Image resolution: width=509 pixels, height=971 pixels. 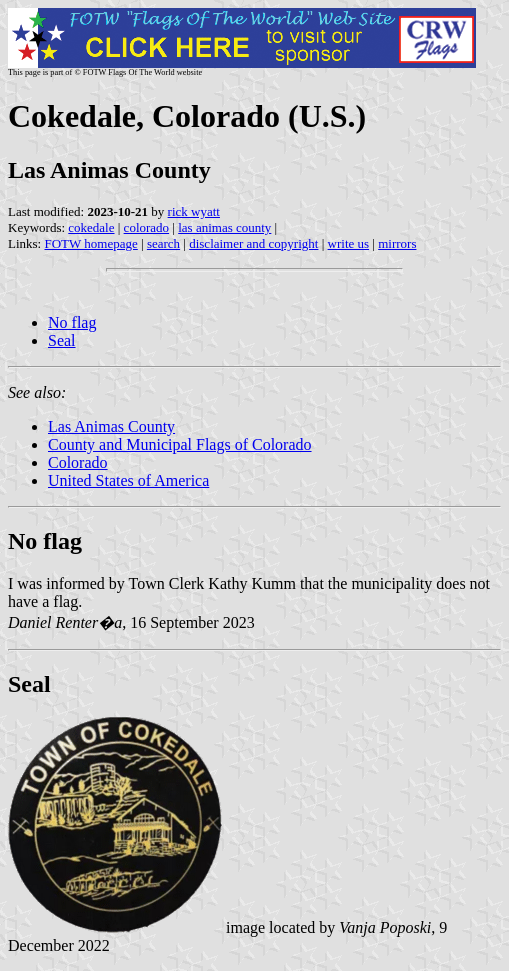 I want to click on search, so click(x=163, y=243).